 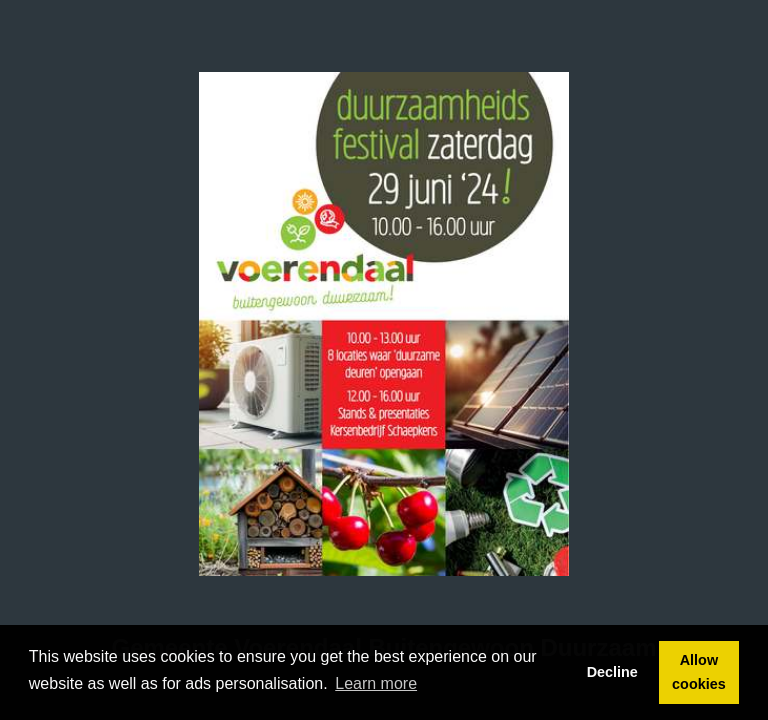 What do you see at coordinates (699, 672) in the screenshot?
I see `Allow cookies [button]` at bounding box center [699, 672].